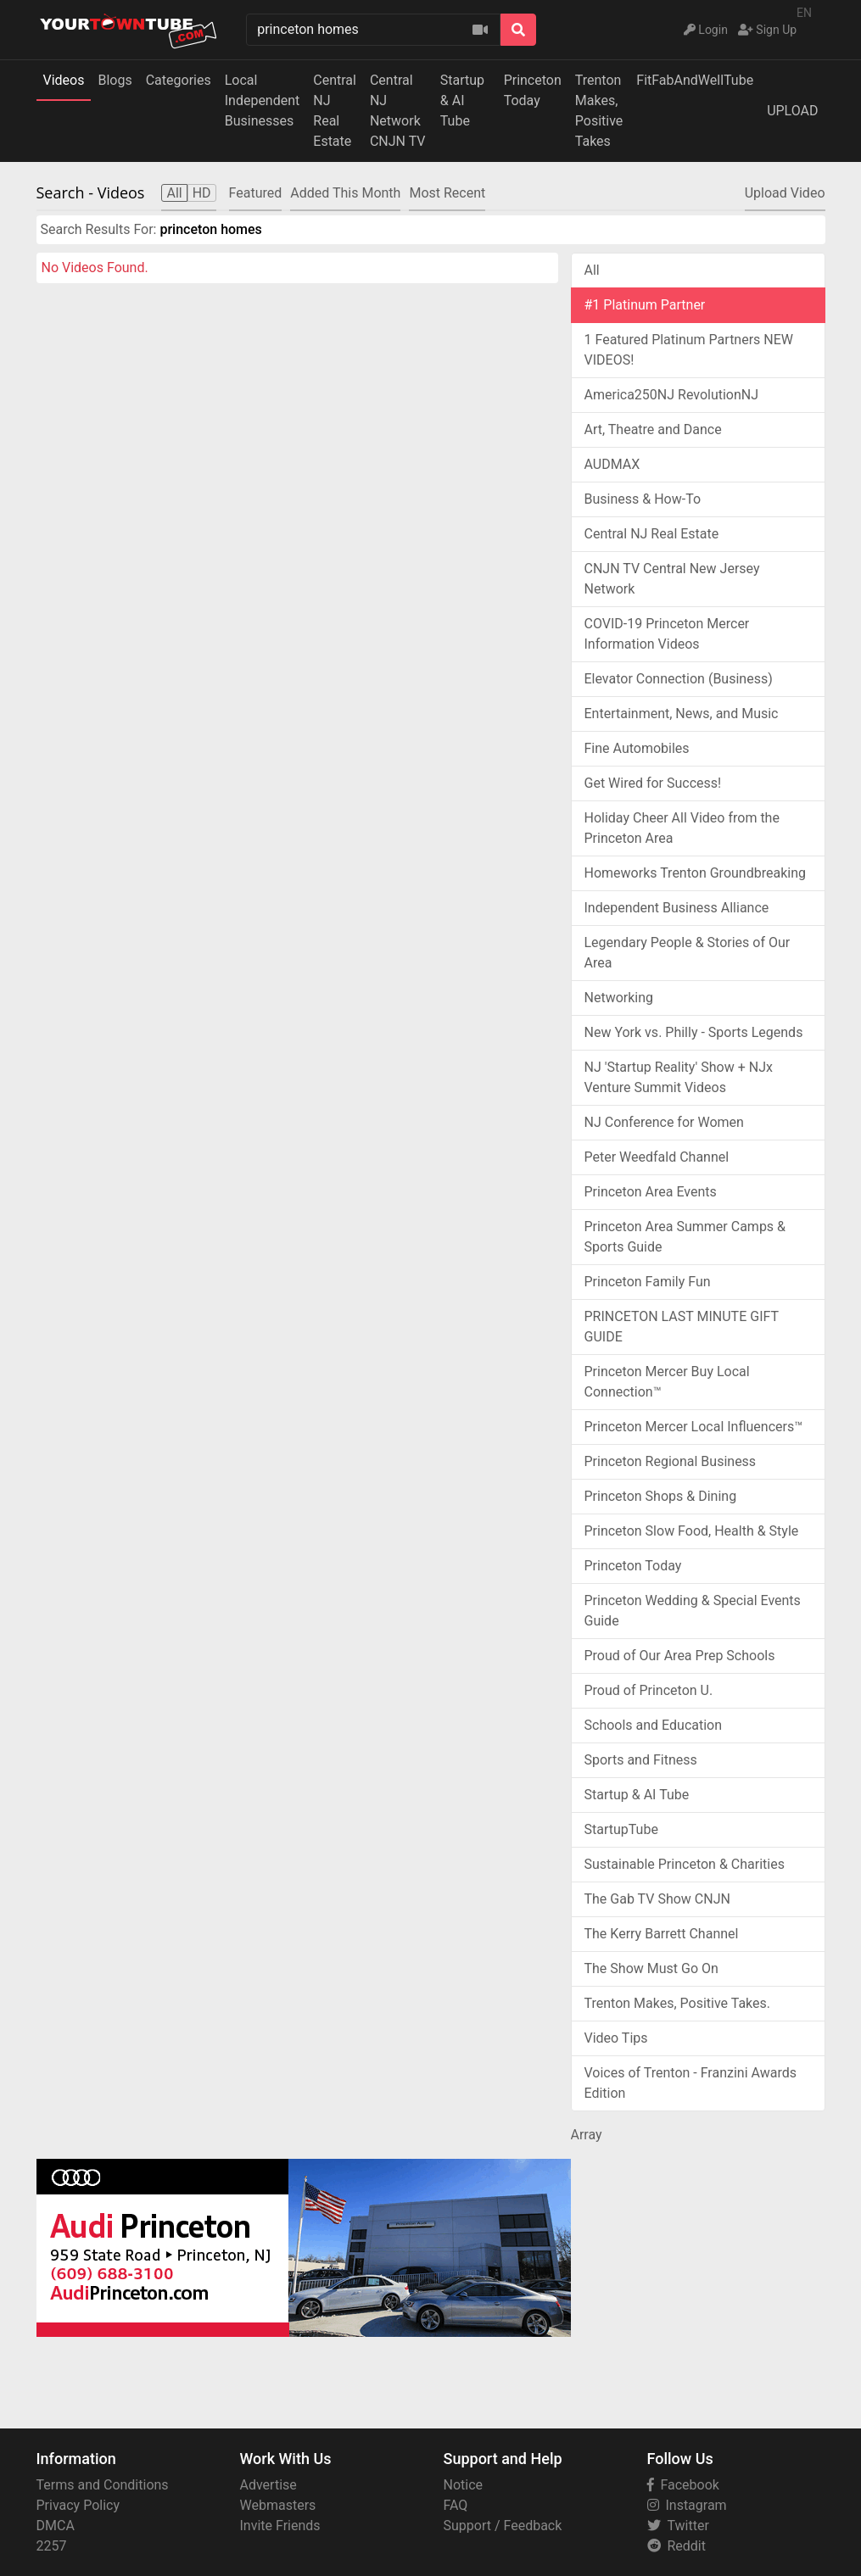  What do you see at coordinates (681, 713) in the screenshot?
I see `Entertainment, News, and Music` at bounding box center [681, 713].